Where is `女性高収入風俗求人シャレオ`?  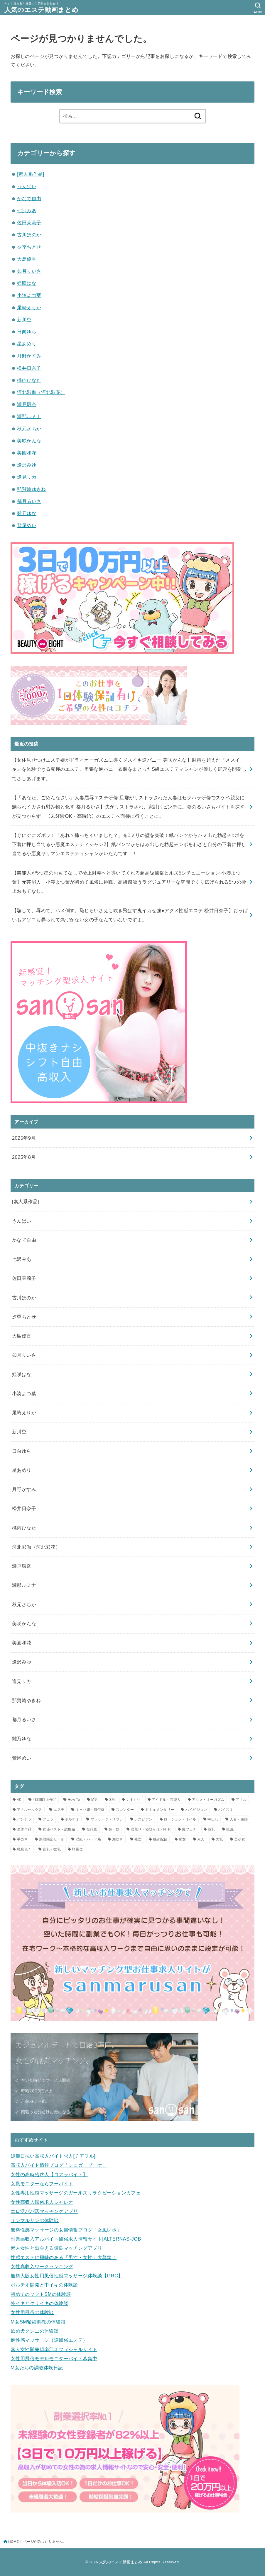 女性高収入風俗求人シャレオ is located at coordinates (42, 2202).